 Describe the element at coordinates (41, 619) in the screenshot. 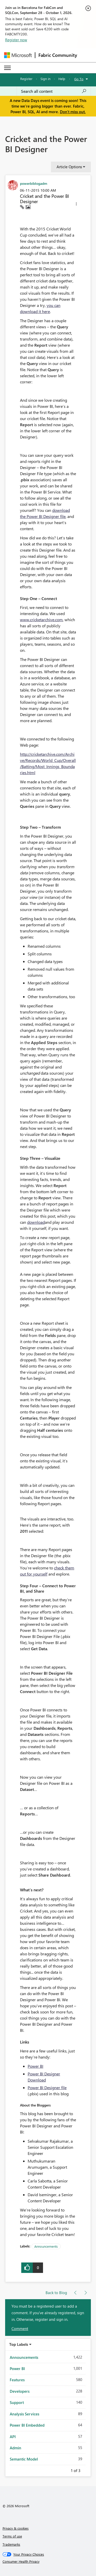

I see `www.cricketarchive.com` at that location.